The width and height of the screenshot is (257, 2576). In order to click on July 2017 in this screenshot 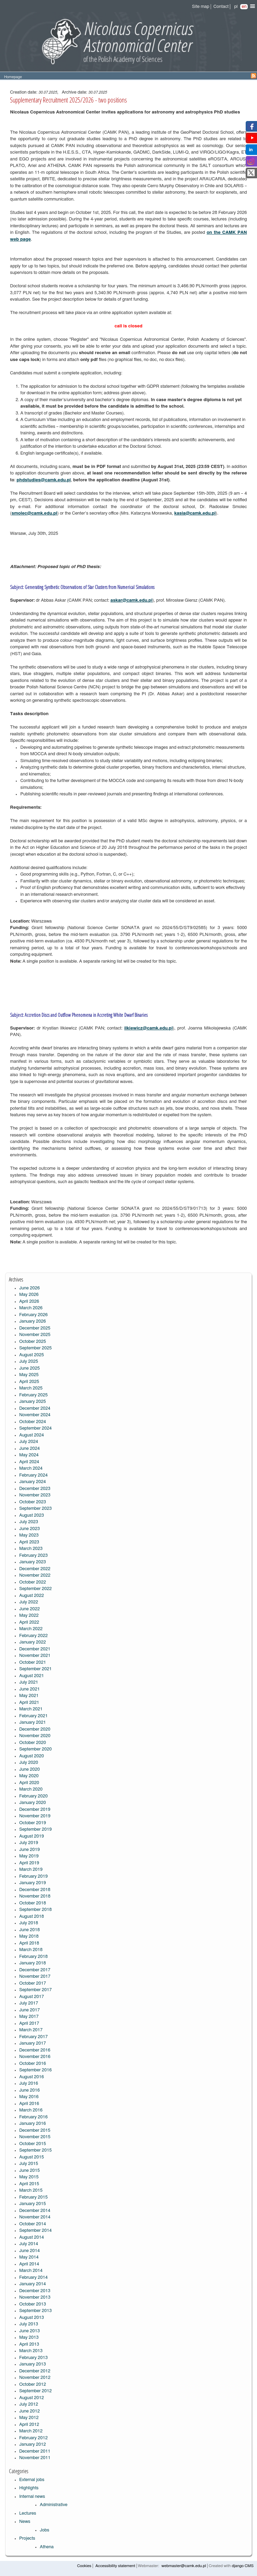, I will do `click(28, 2003)`.